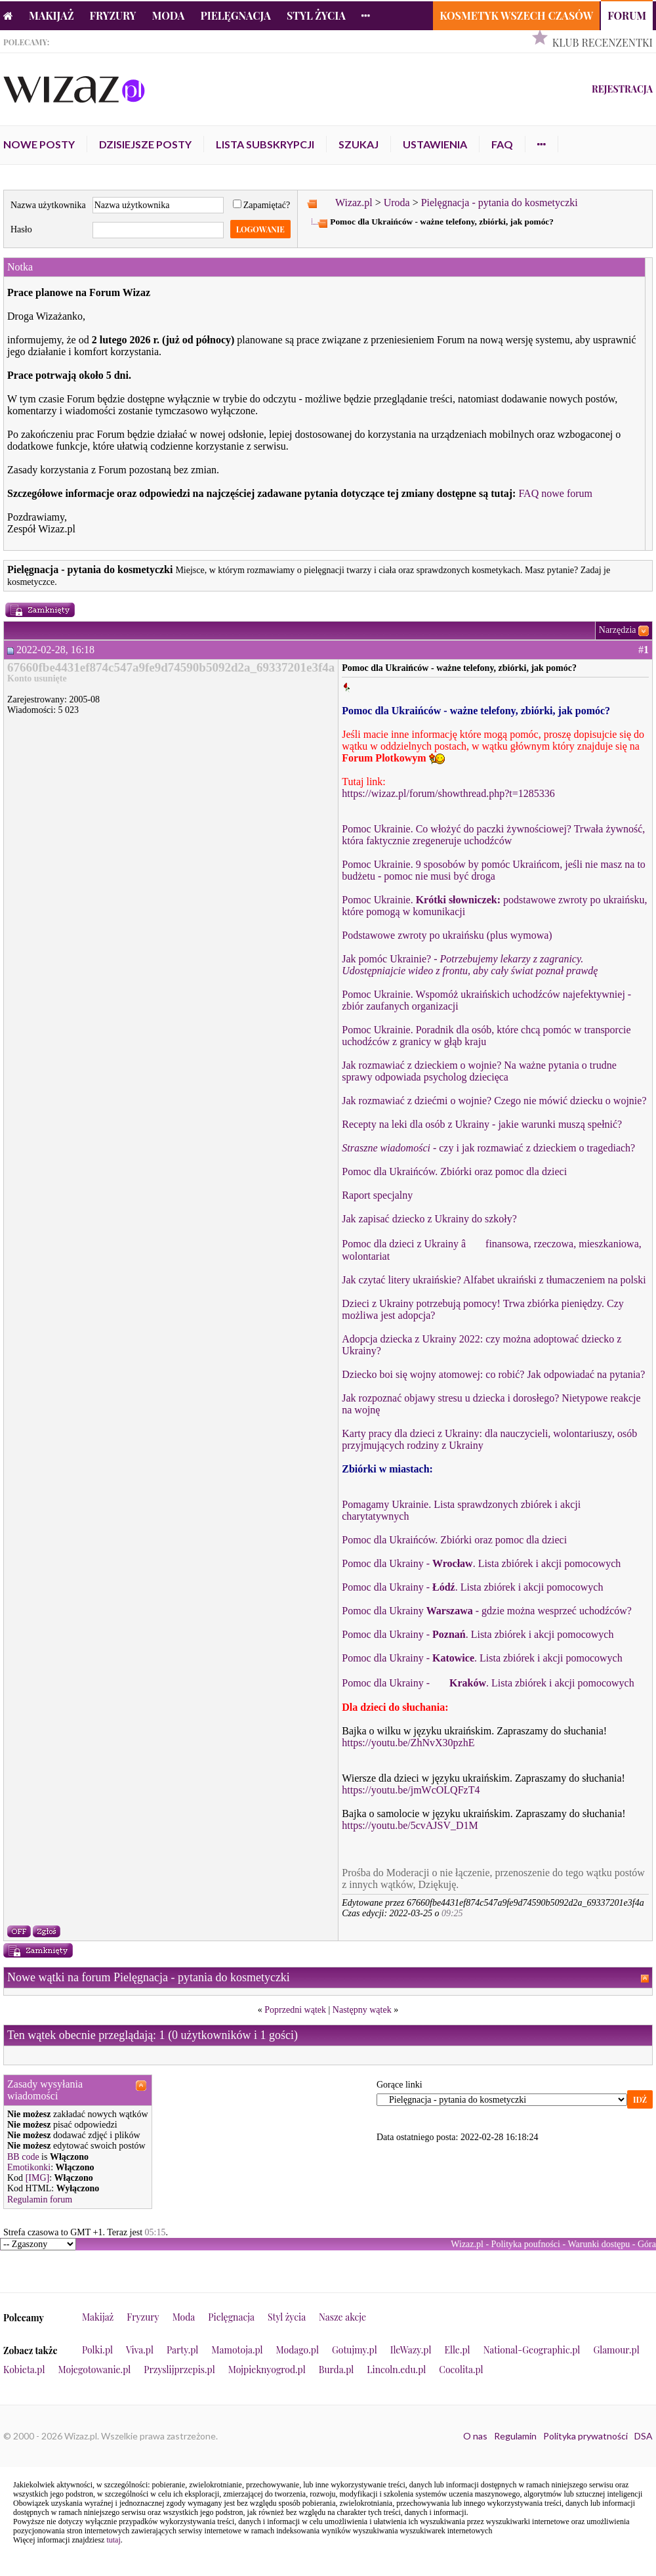  What do you see at coordinates (494, 870) in the screenshot?
I see `Pomoc Ukrainie. 9 sposobów by pomóc Ukraińcom, jeśli nie masz na to budżetu - pomoc nie musi być droga` at bounding box center [494, 870].